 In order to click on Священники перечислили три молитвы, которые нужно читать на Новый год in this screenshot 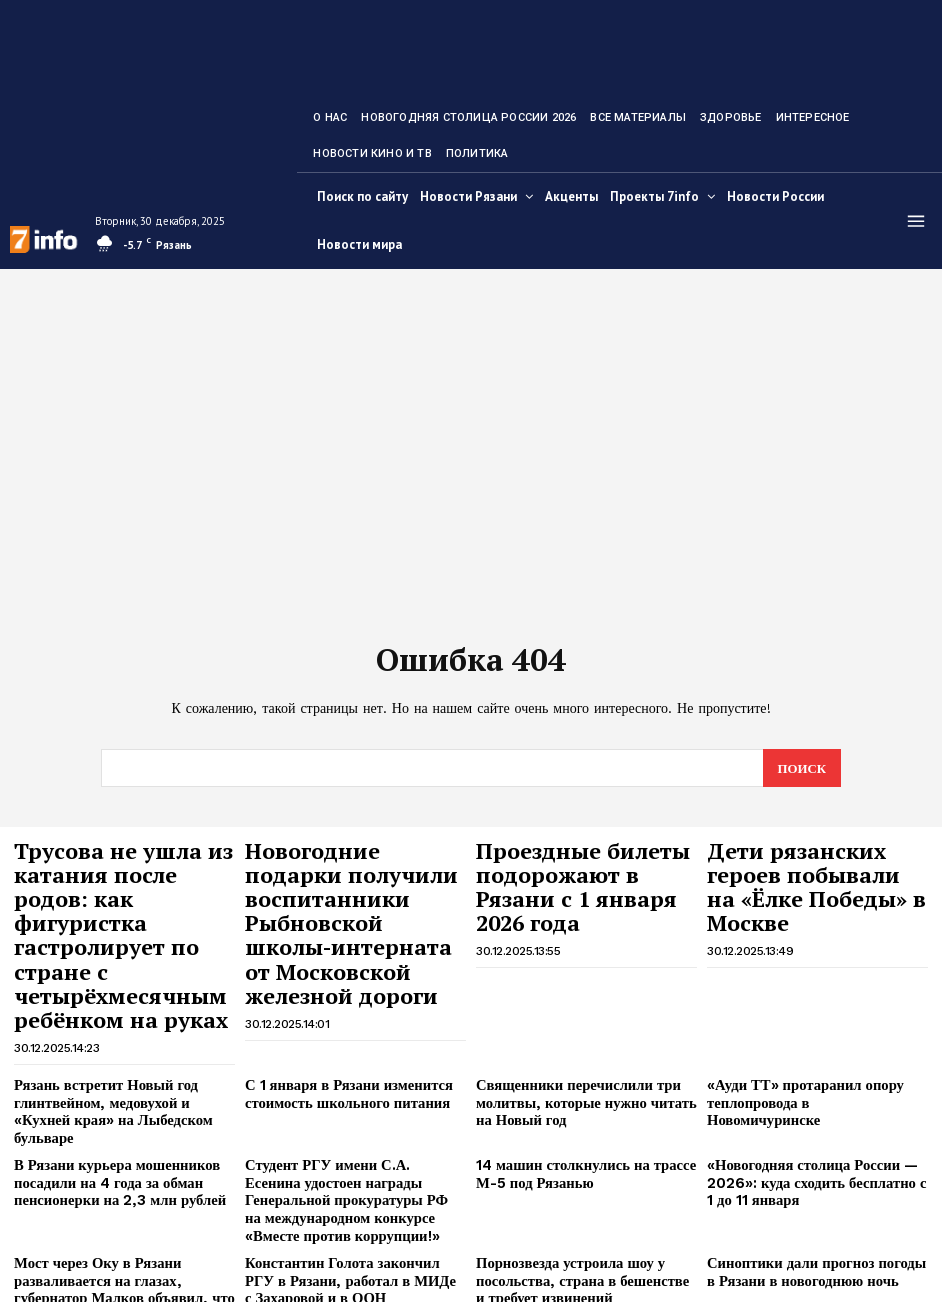, I will do `click(583, 1037)`.